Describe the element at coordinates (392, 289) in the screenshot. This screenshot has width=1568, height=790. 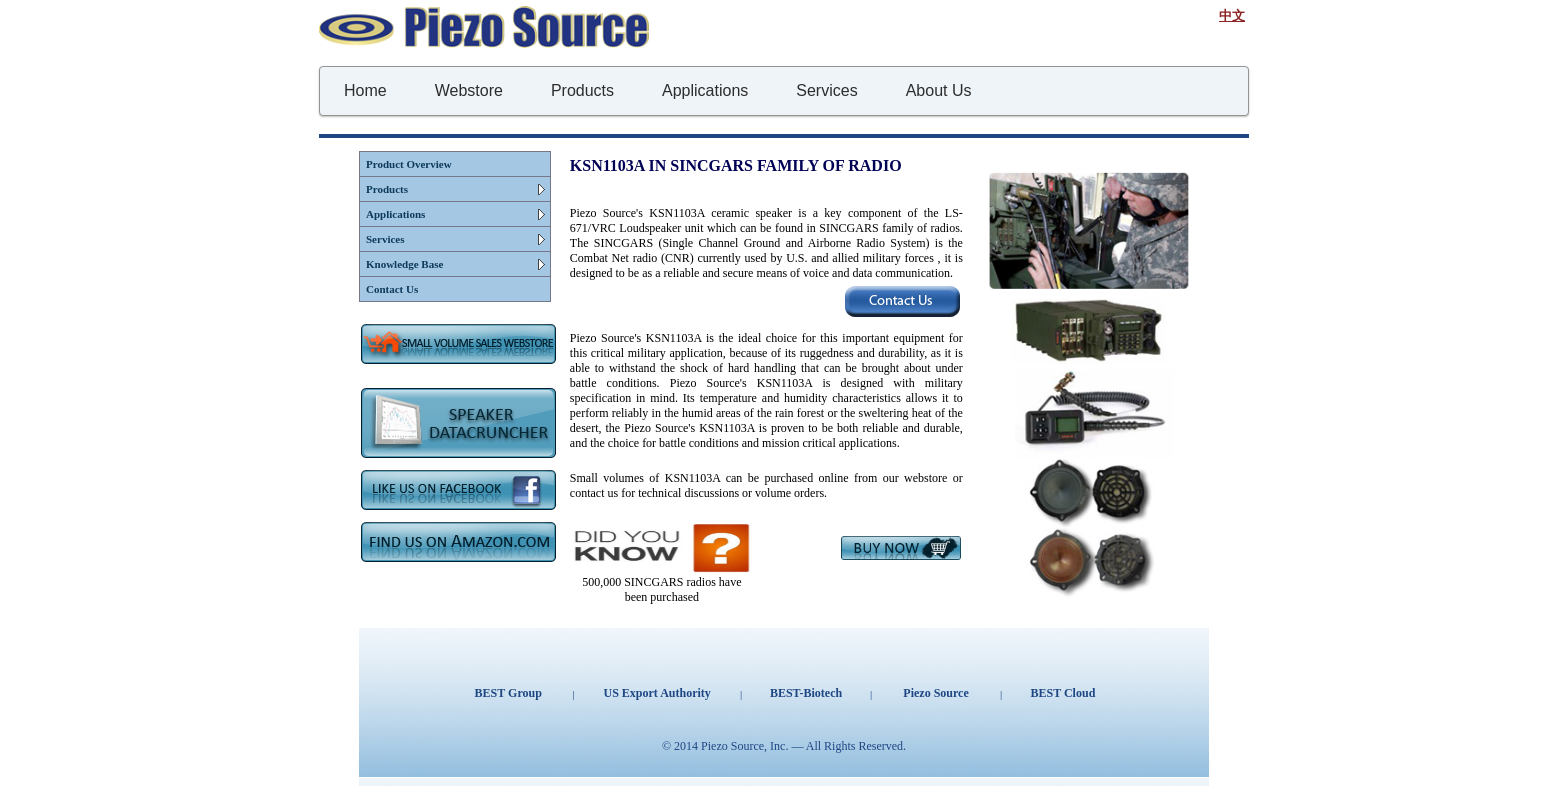
I see `Contact Us` at that location.